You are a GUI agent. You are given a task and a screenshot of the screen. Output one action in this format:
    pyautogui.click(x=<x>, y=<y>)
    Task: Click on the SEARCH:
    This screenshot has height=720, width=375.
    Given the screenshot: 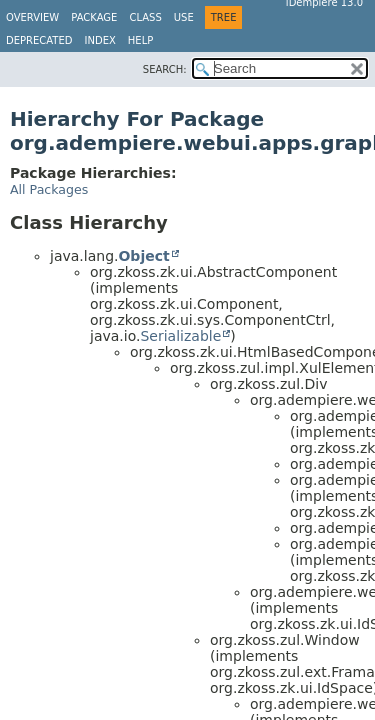 What is the action you would take?
    pyautogui.click(x=165, y=69)
    